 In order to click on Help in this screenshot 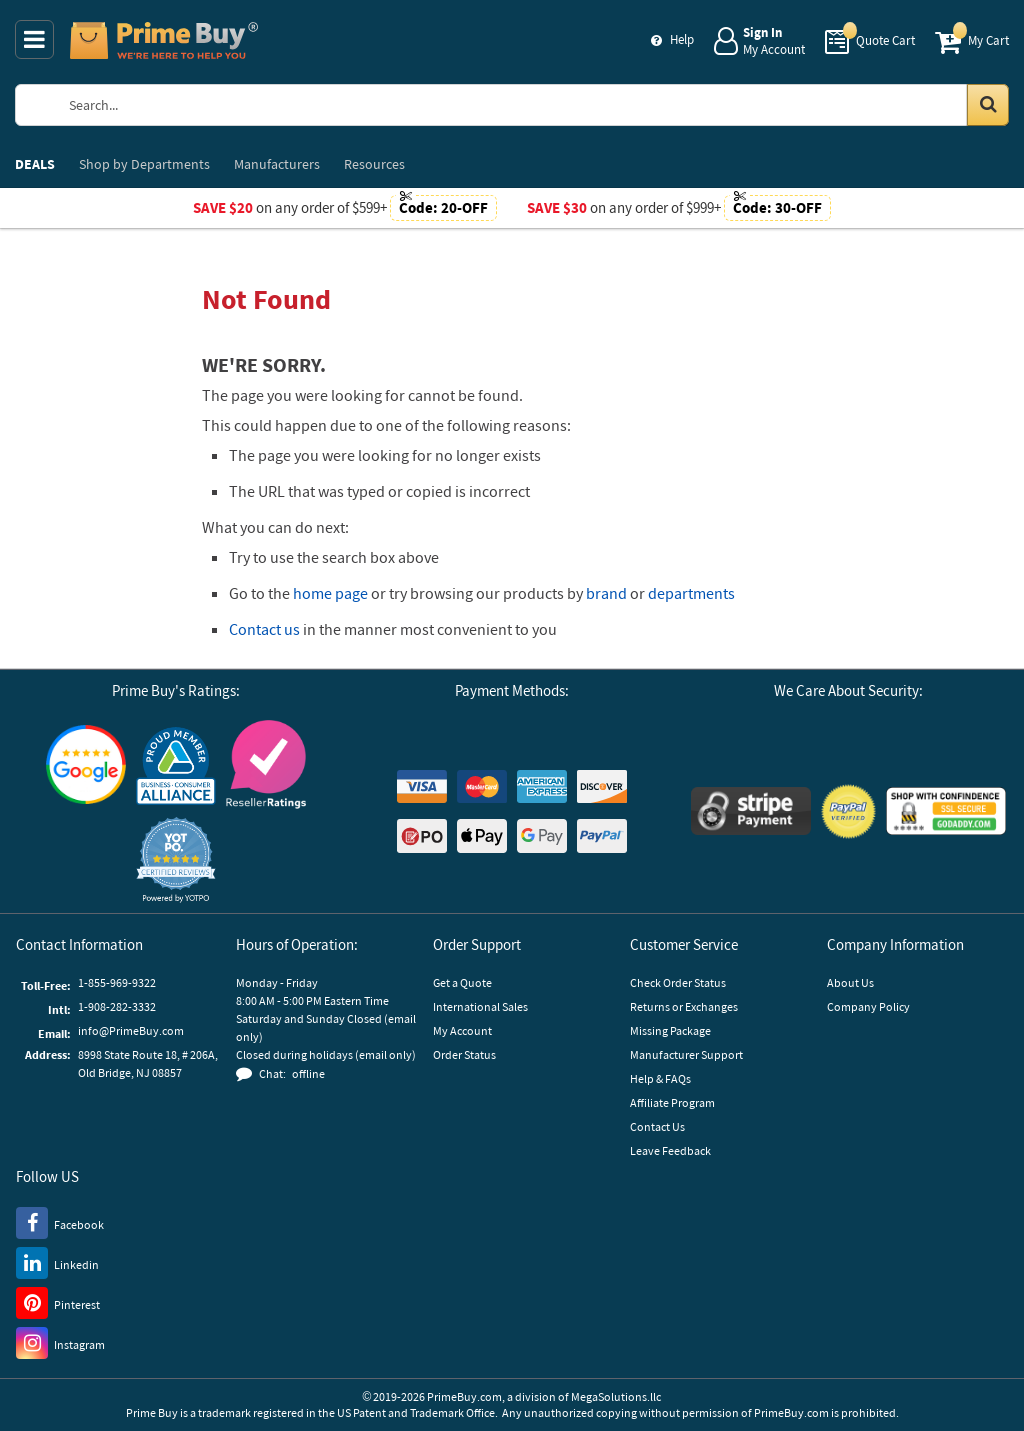, I will do `click(682, 39)`.